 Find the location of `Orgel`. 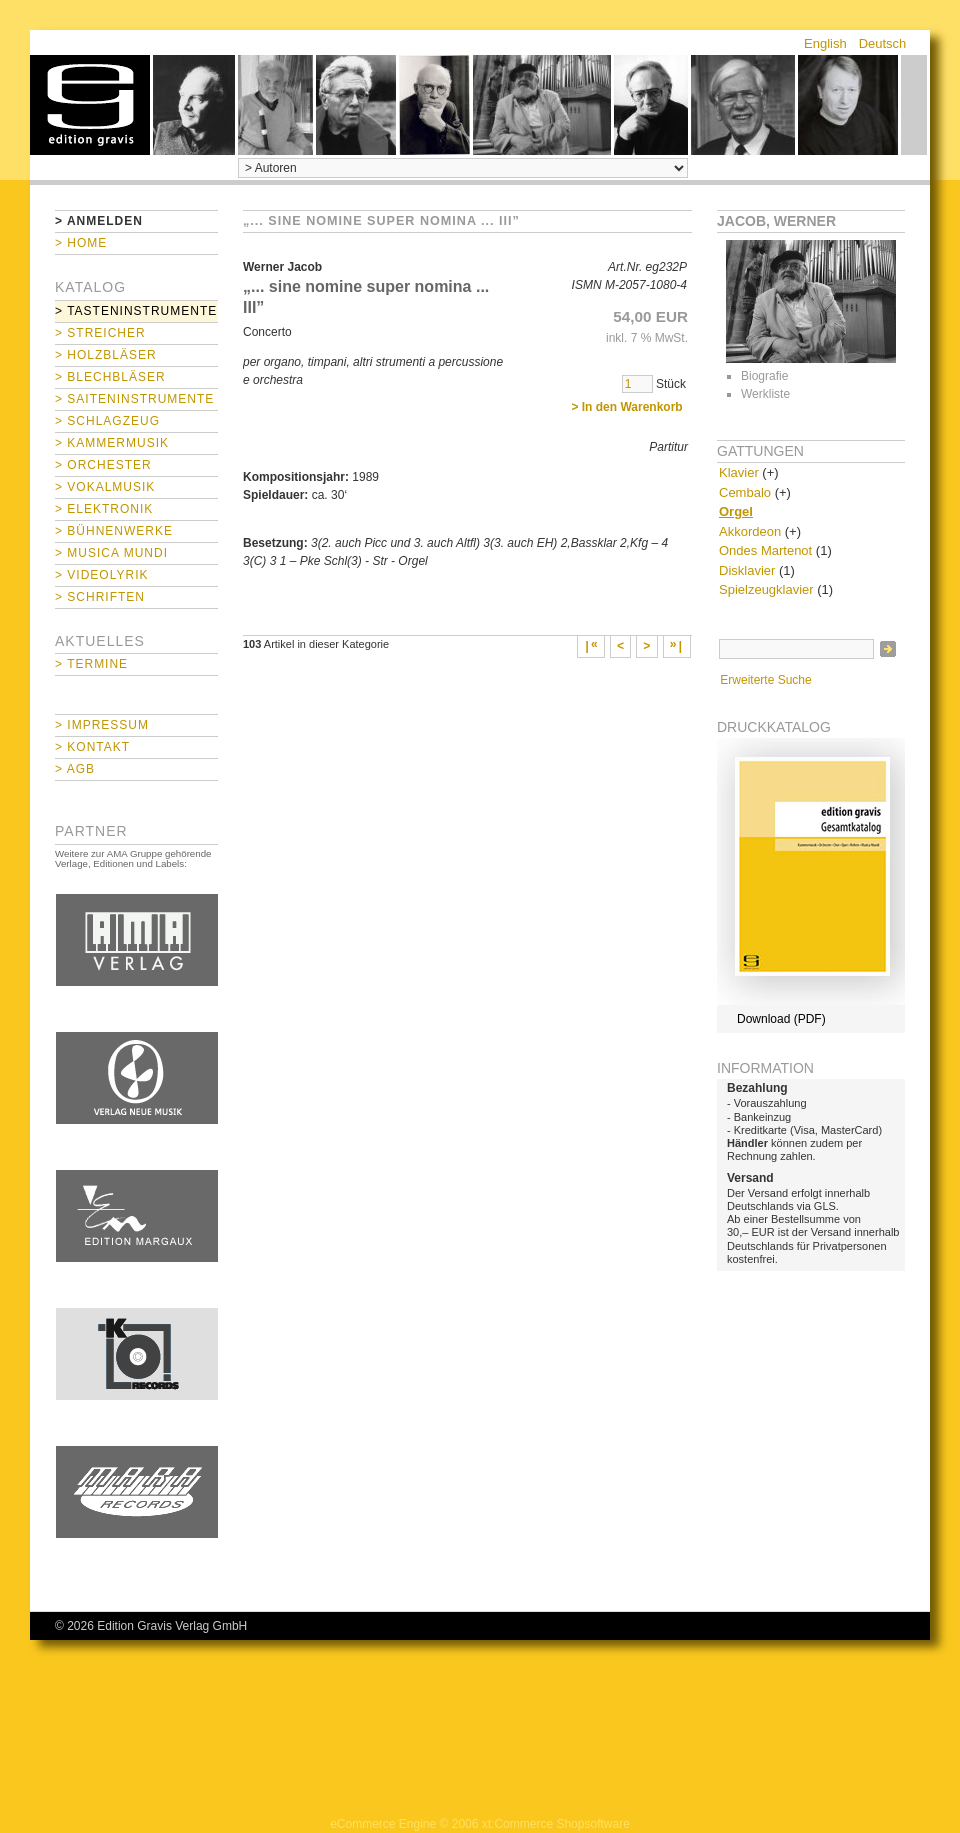

Orgel is located at coordinates (736, 511).